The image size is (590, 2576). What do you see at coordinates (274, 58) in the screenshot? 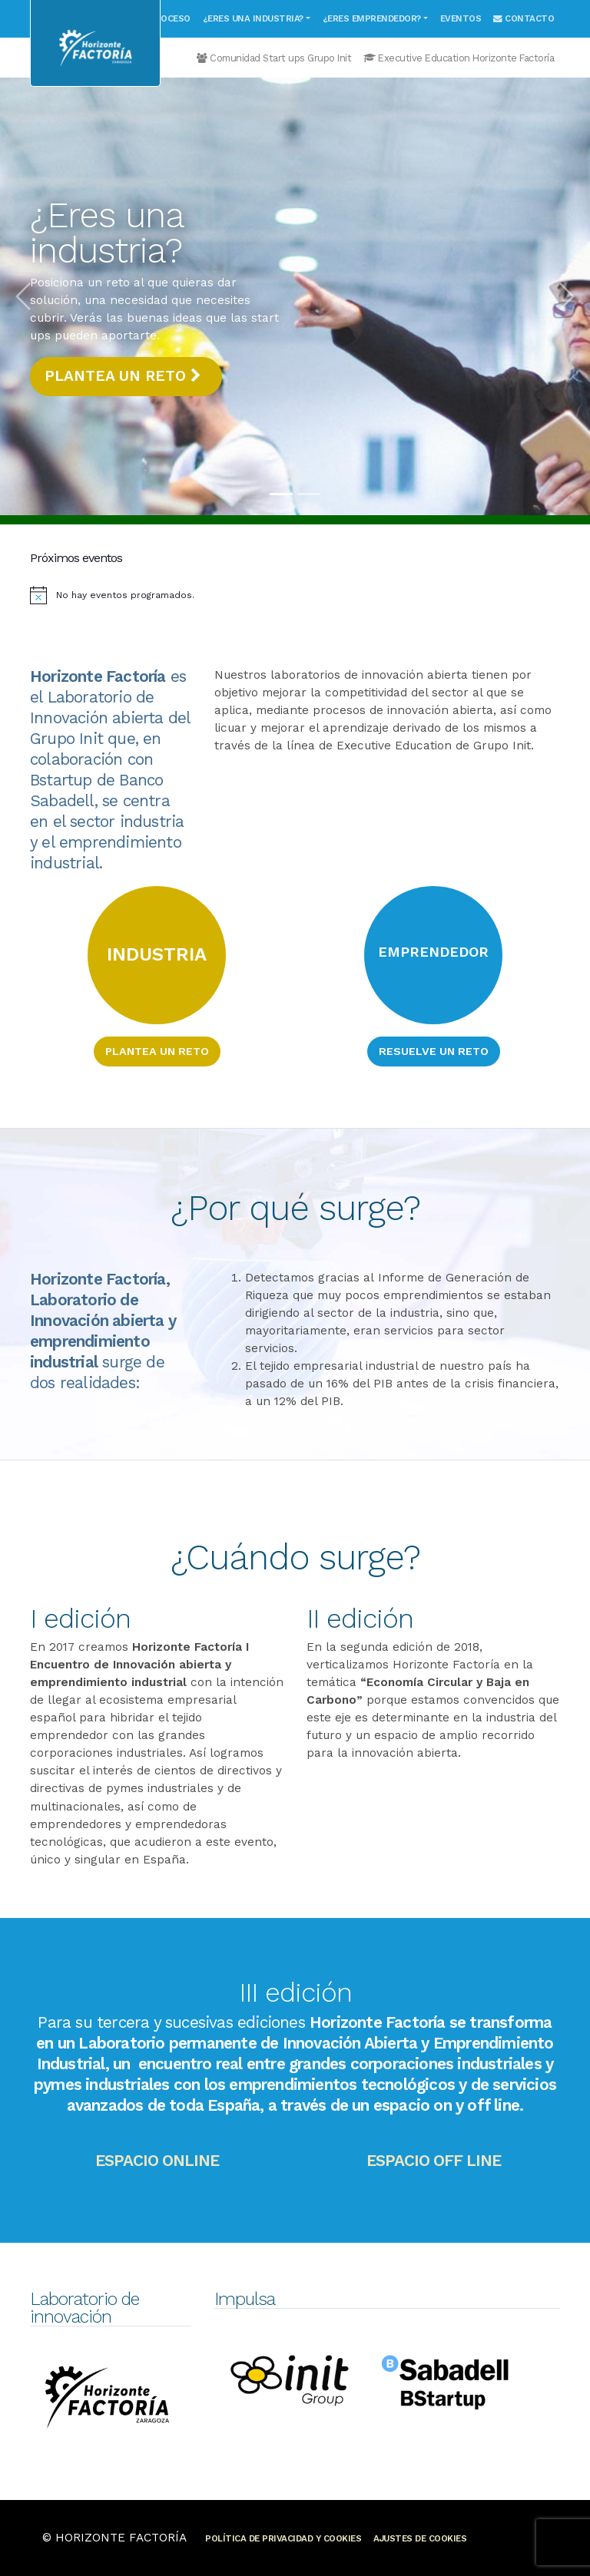
I see `Comunidad Start ups Grupo Init` at bounding box center [274, 58].